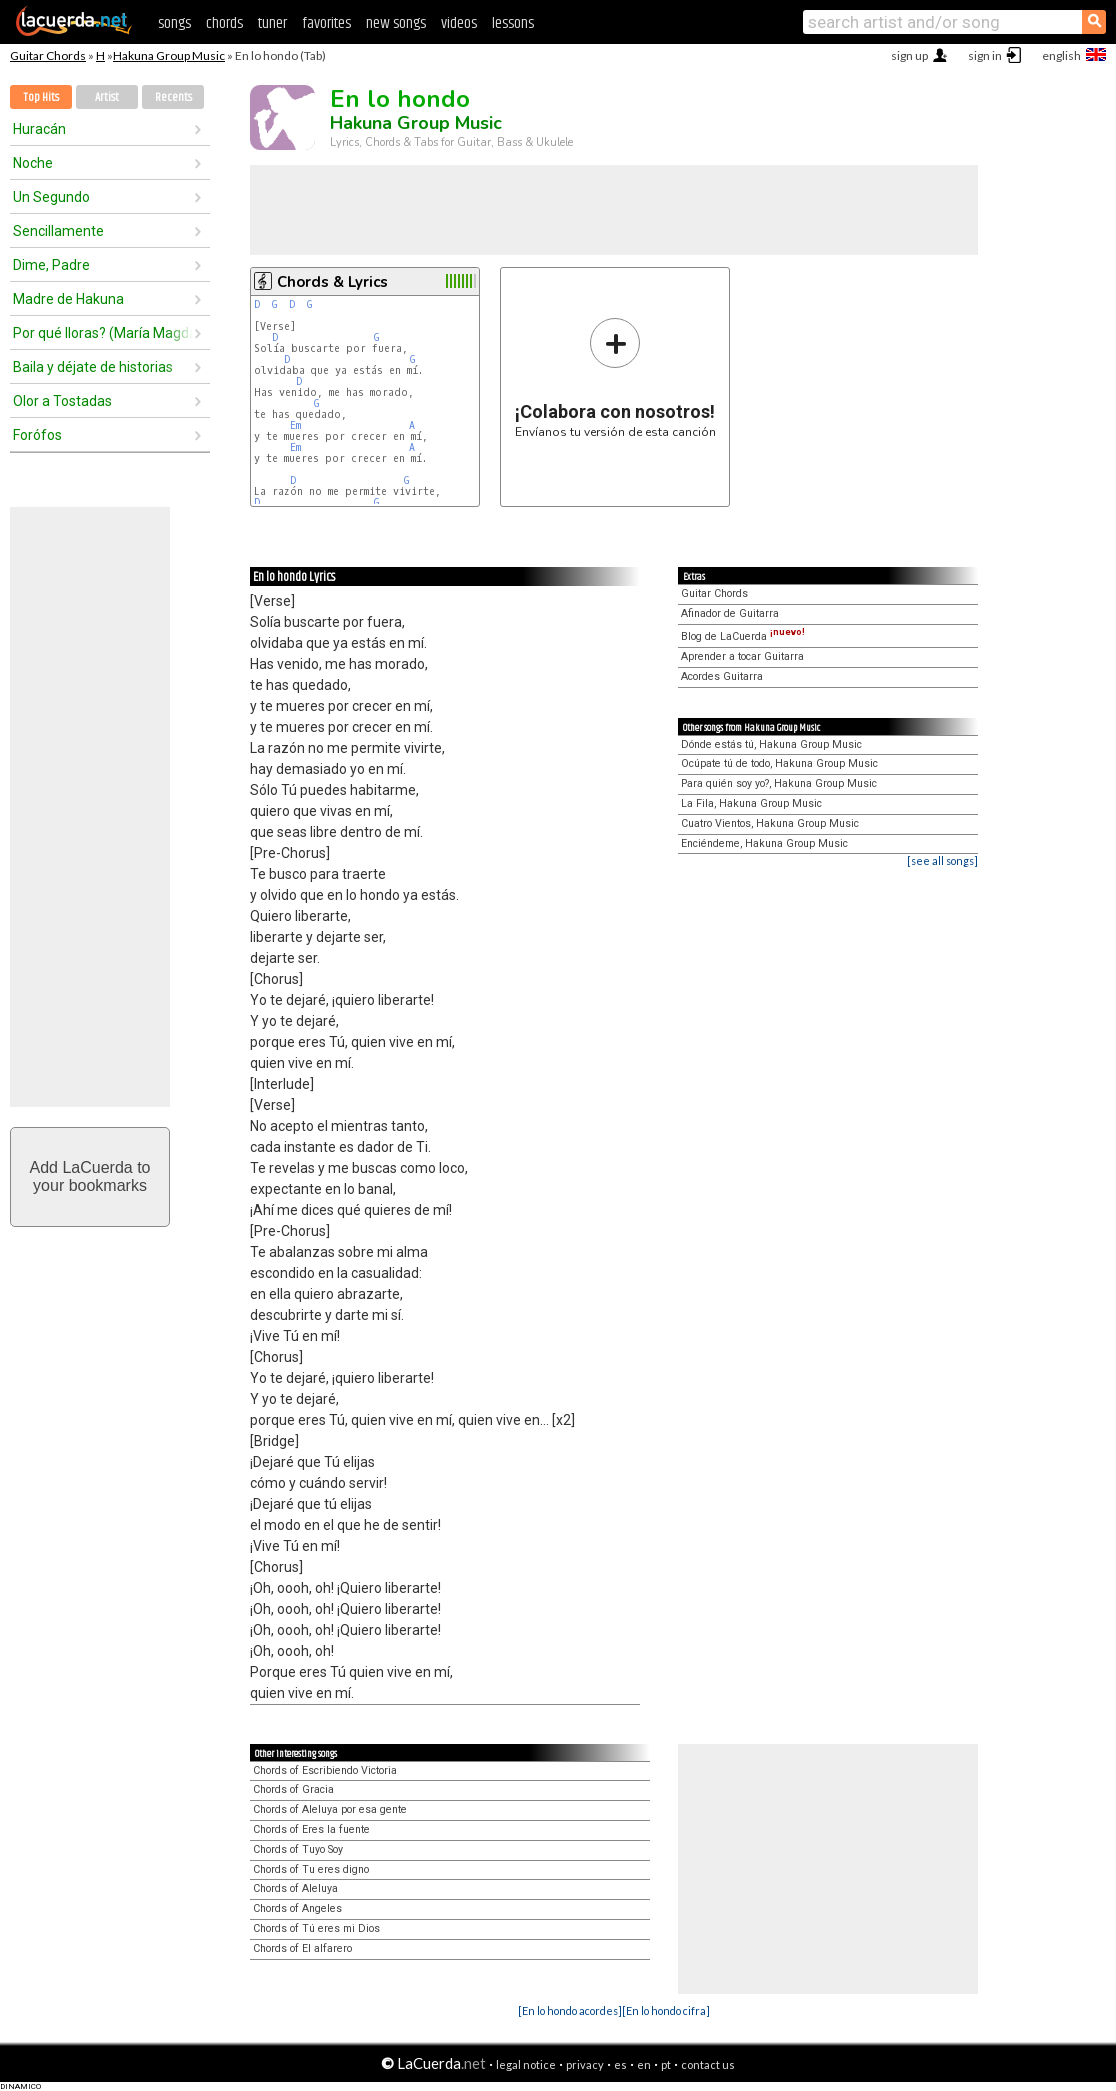  Describe the element at coordinates (330, 1809) in the screenshot. I see `Chords of Aleluya por esa gente` at that location.